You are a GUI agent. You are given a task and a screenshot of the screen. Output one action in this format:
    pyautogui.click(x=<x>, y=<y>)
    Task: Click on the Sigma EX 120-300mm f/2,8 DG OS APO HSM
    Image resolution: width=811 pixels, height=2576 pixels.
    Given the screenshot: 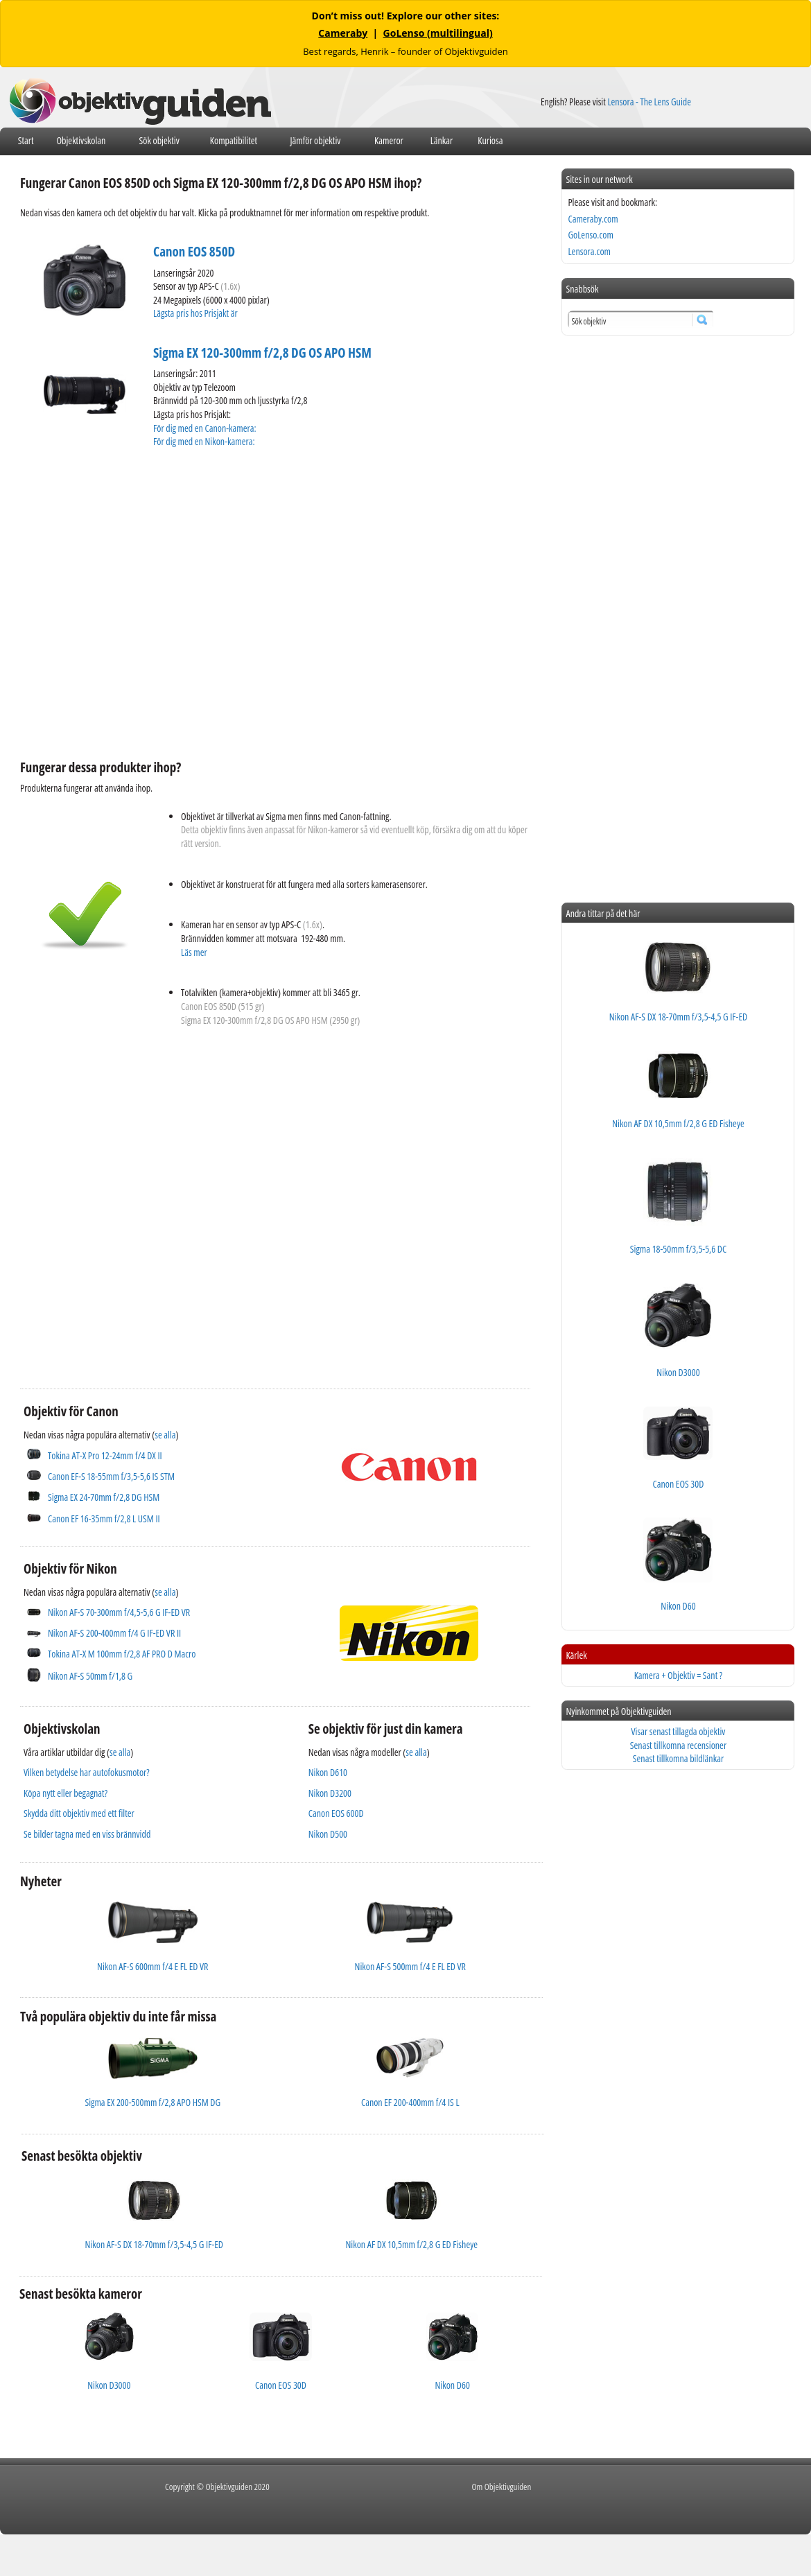 What is the action you would take?
    pyautogui.click(x=262, y=353)
    